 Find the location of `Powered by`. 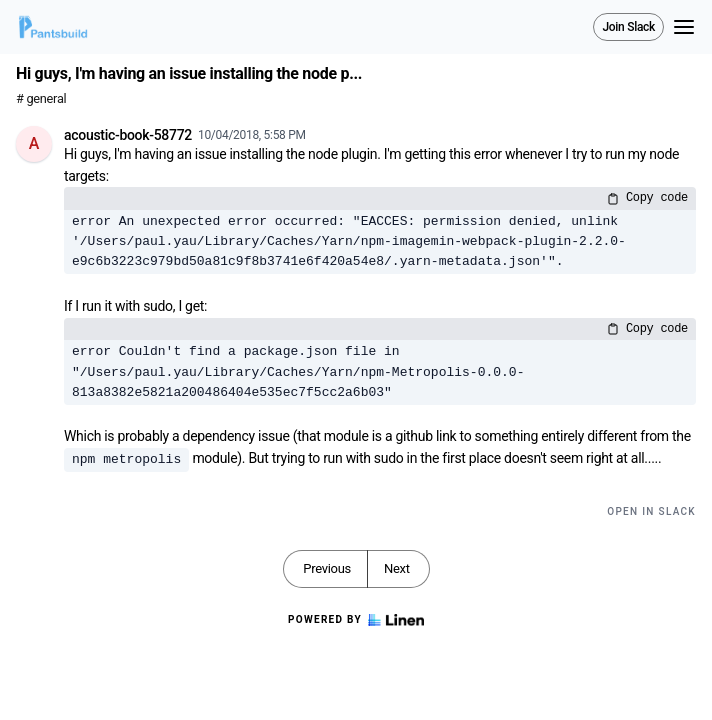

Powered by is located at coordinates (356, 620).